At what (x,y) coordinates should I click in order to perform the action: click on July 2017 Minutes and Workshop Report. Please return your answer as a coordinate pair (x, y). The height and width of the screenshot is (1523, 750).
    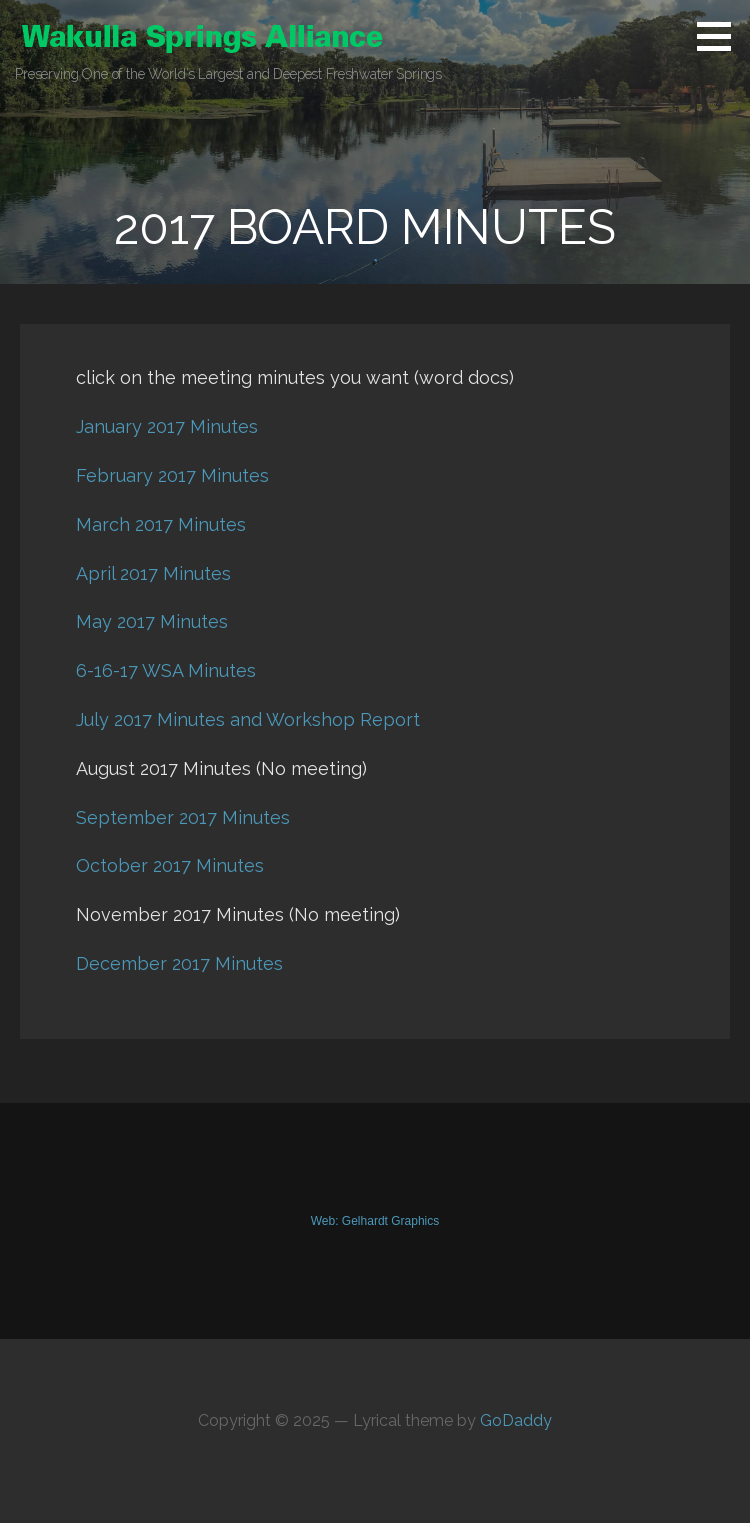
    Looking at the image, I should click on (248, 719).